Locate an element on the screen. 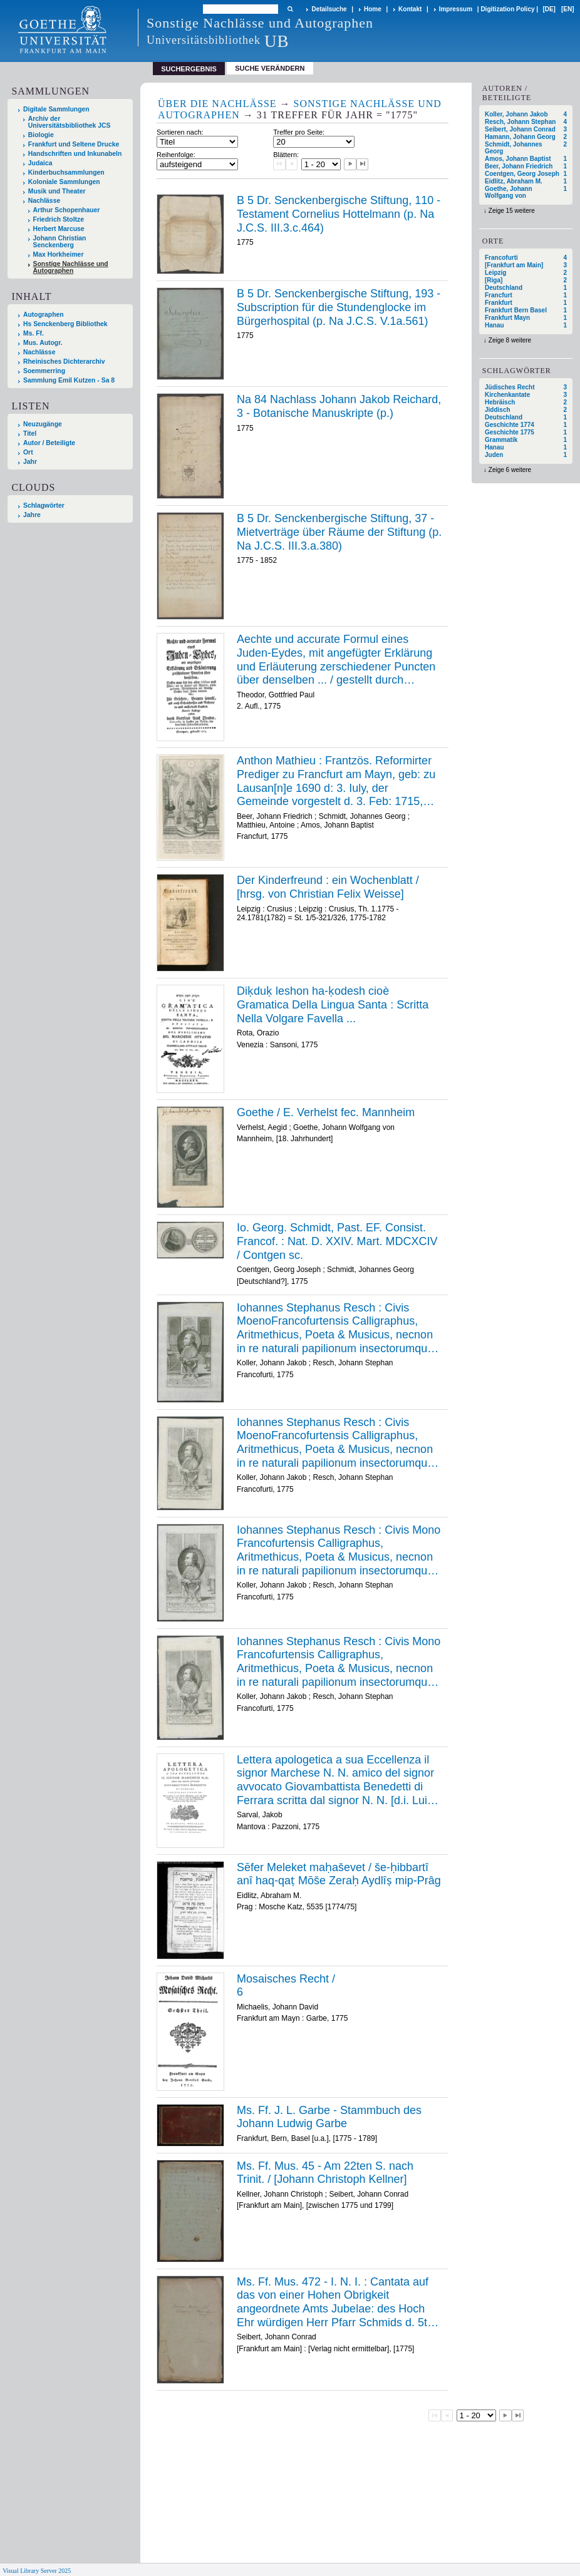 The image size is (580, 2576). B 5 Dr. Senckenbergische Stiftung, 37 - Mietverträge über Räume der Stiftung (p. Na J.C.S. III.3.a.380) is located at coordinates (339, 532).